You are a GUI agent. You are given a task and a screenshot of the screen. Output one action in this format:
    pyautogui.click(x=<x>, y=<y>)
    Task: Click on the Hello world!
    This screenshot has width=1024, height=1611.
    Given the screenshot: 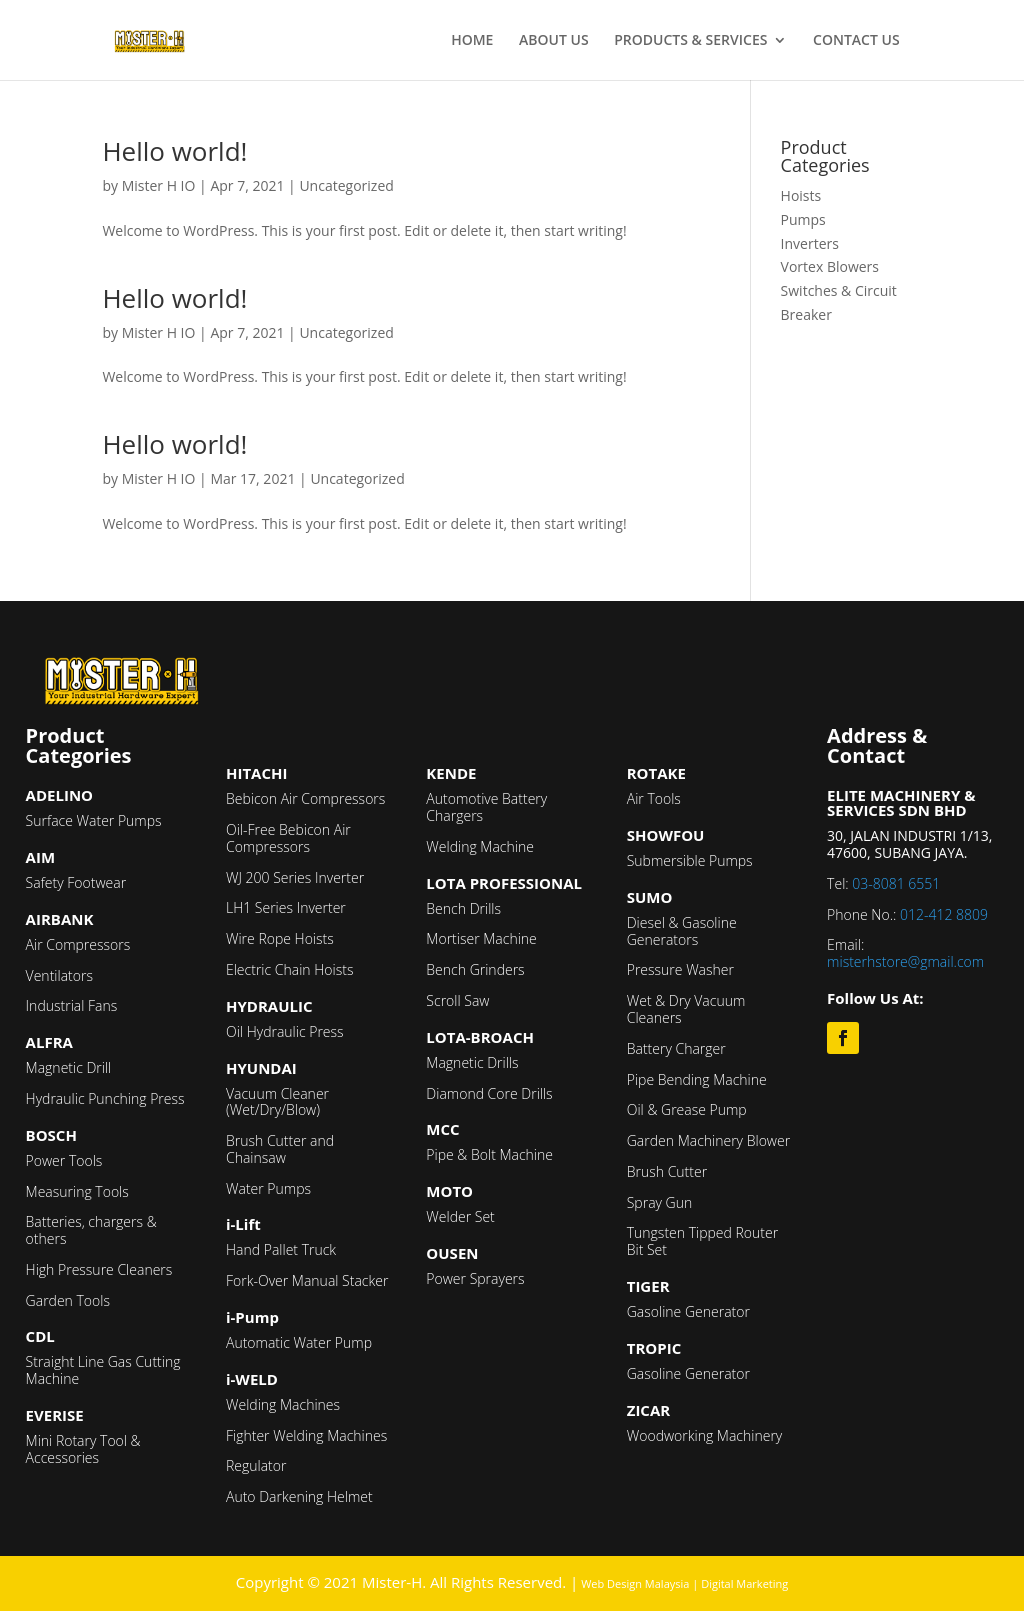 What is the action you would take?
    pyautogui.click(x=174, y=151)
    